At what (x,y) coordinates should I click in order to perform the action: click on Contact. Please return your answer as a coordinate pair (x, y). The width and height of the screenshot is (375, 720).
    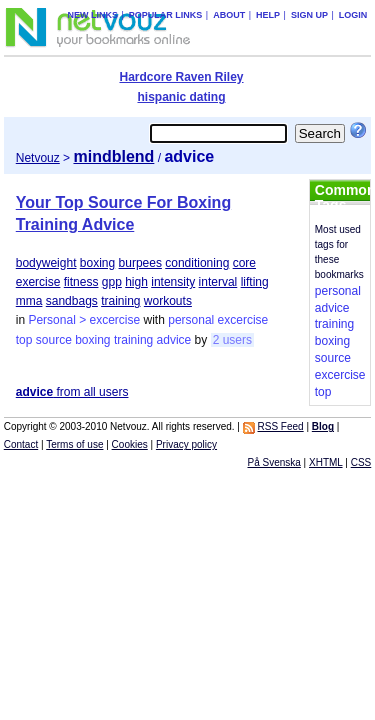
    Looking at the image, I should click on (21, 444).